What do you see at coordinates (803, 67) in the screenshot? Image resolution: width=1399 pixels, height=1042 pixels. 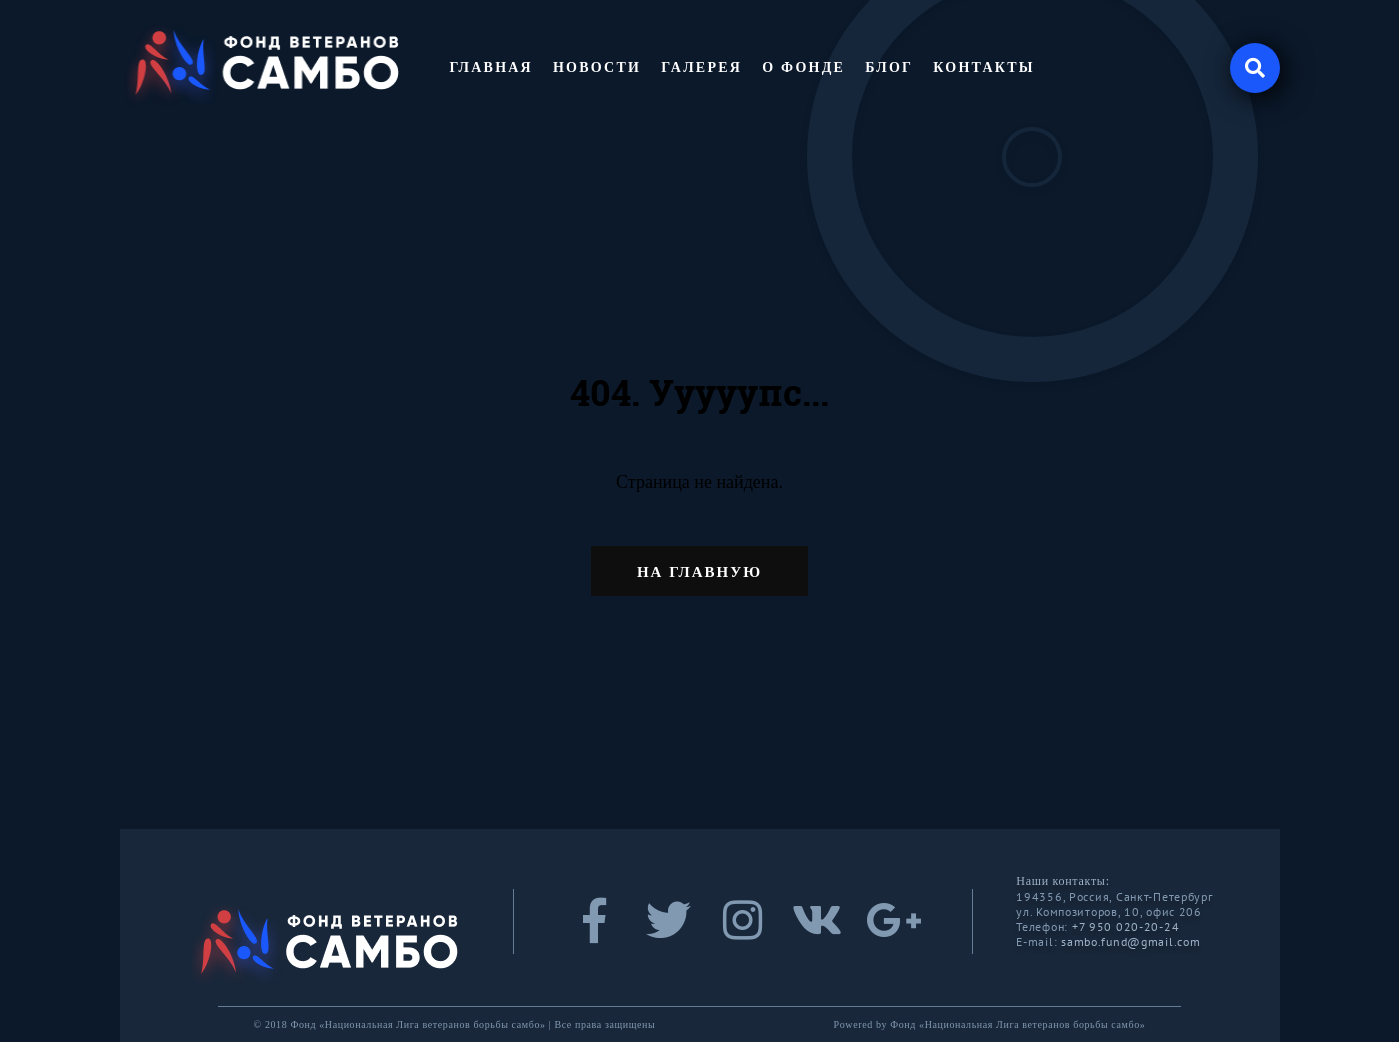 I see `О фонде` at bounding box center [803, 67].